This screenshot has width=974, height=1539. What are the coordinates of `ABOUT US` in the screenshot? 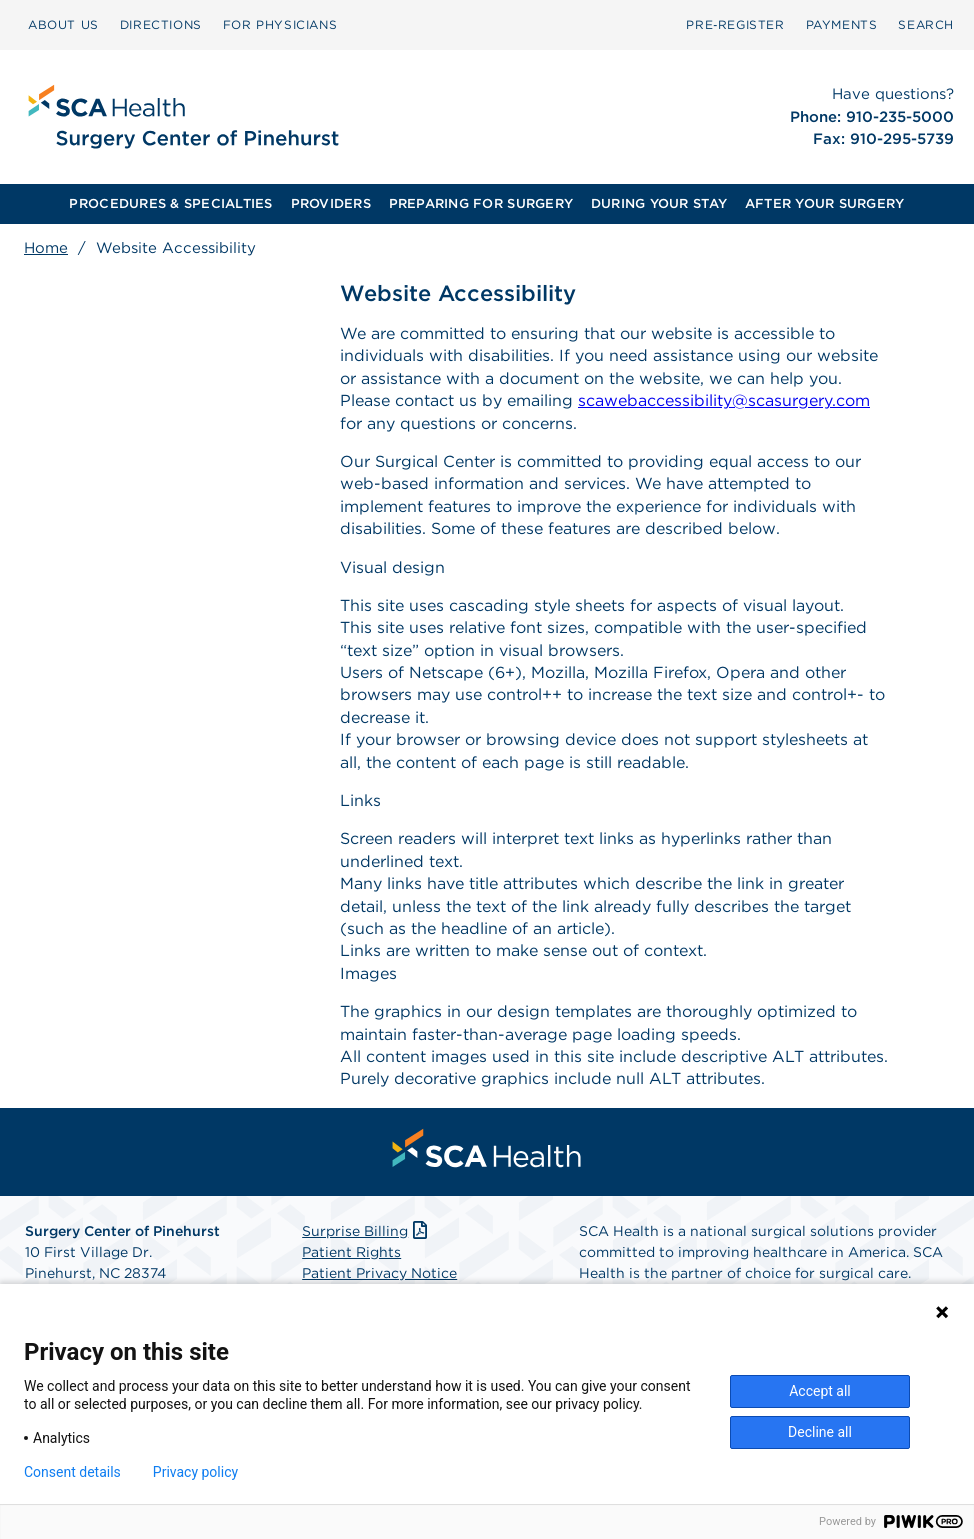 It's located at (63, 24).